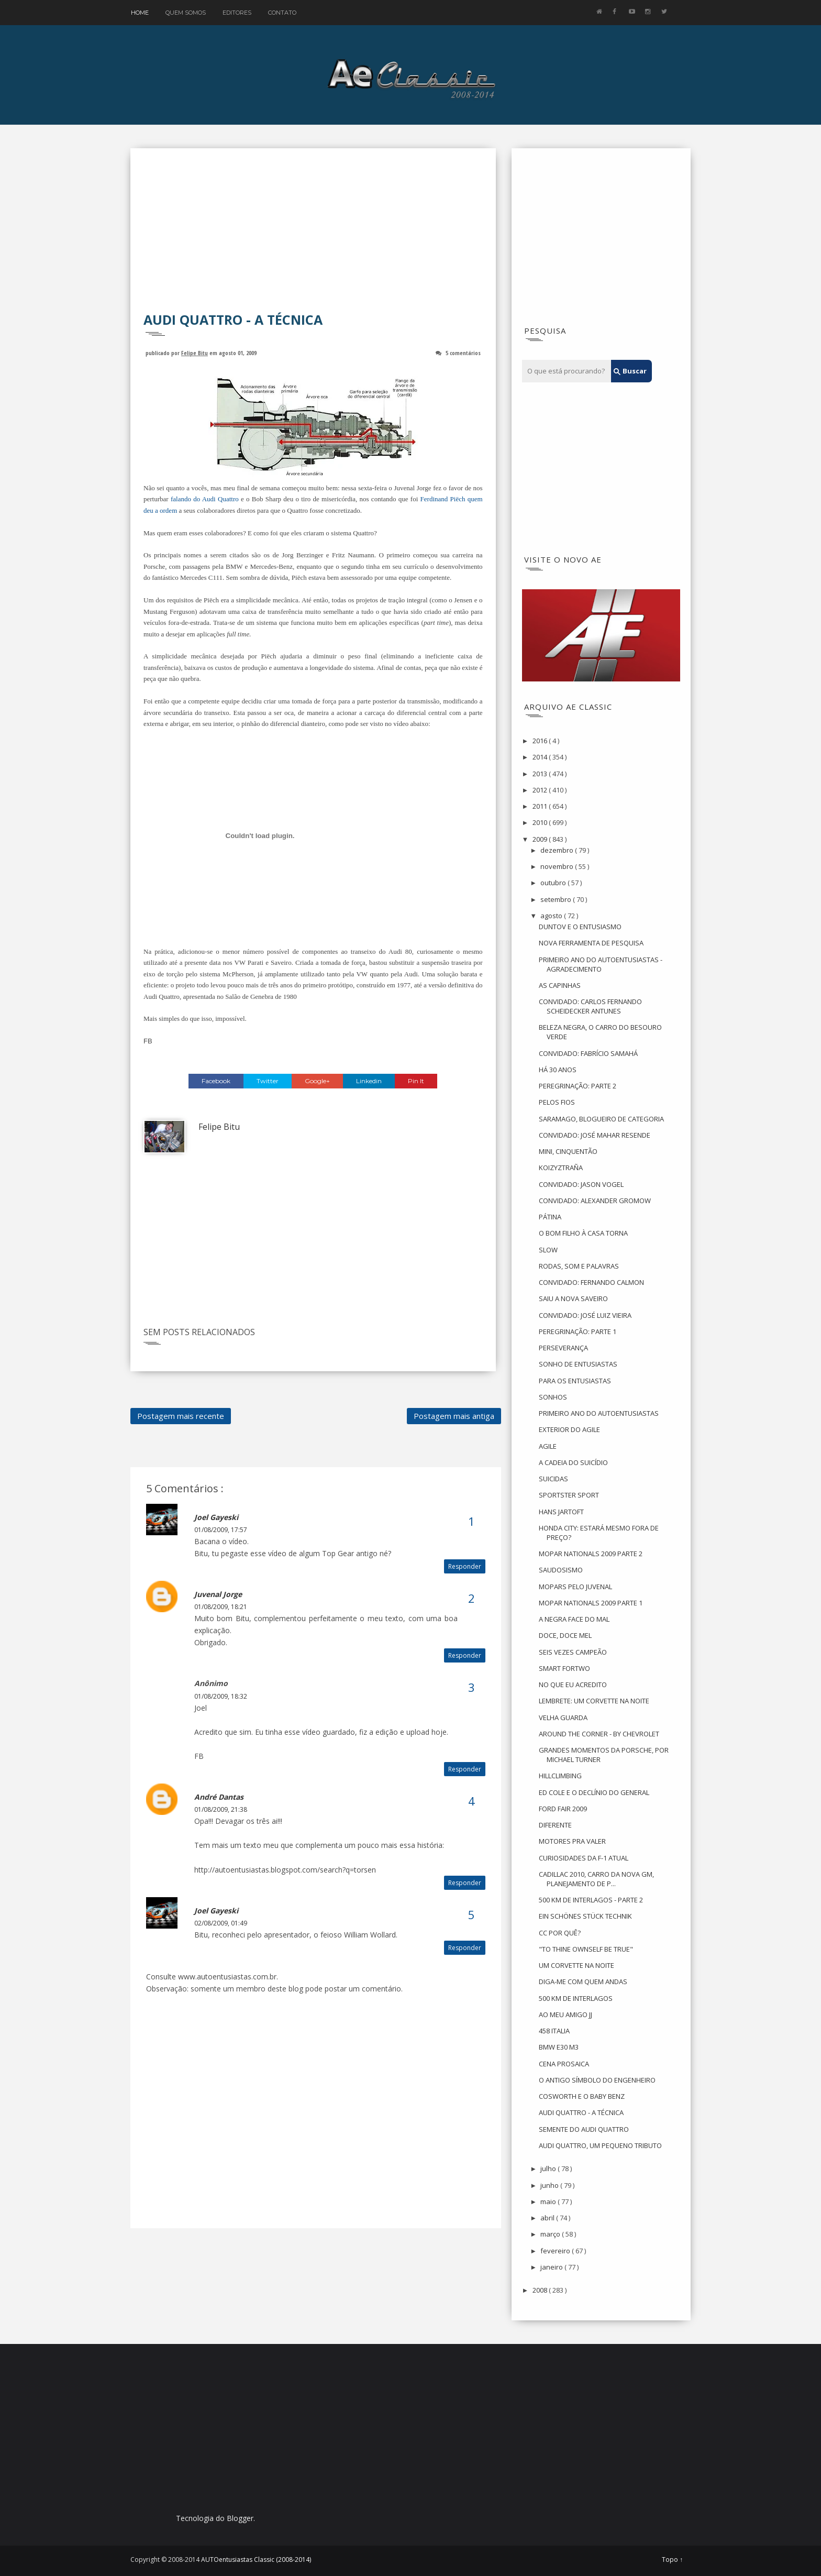  Describe the element at coordinates (568, 1151) in the screenshot. I see `MINI, CINQUENTÃO` at that location.